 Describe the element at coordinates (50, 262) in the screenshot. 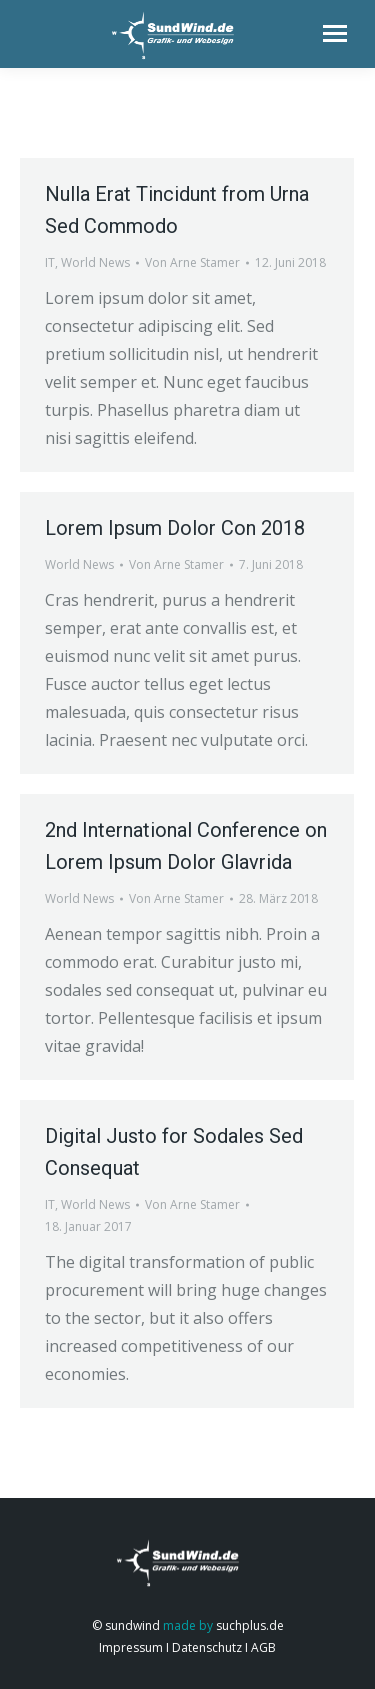

I see `IT` at that location.